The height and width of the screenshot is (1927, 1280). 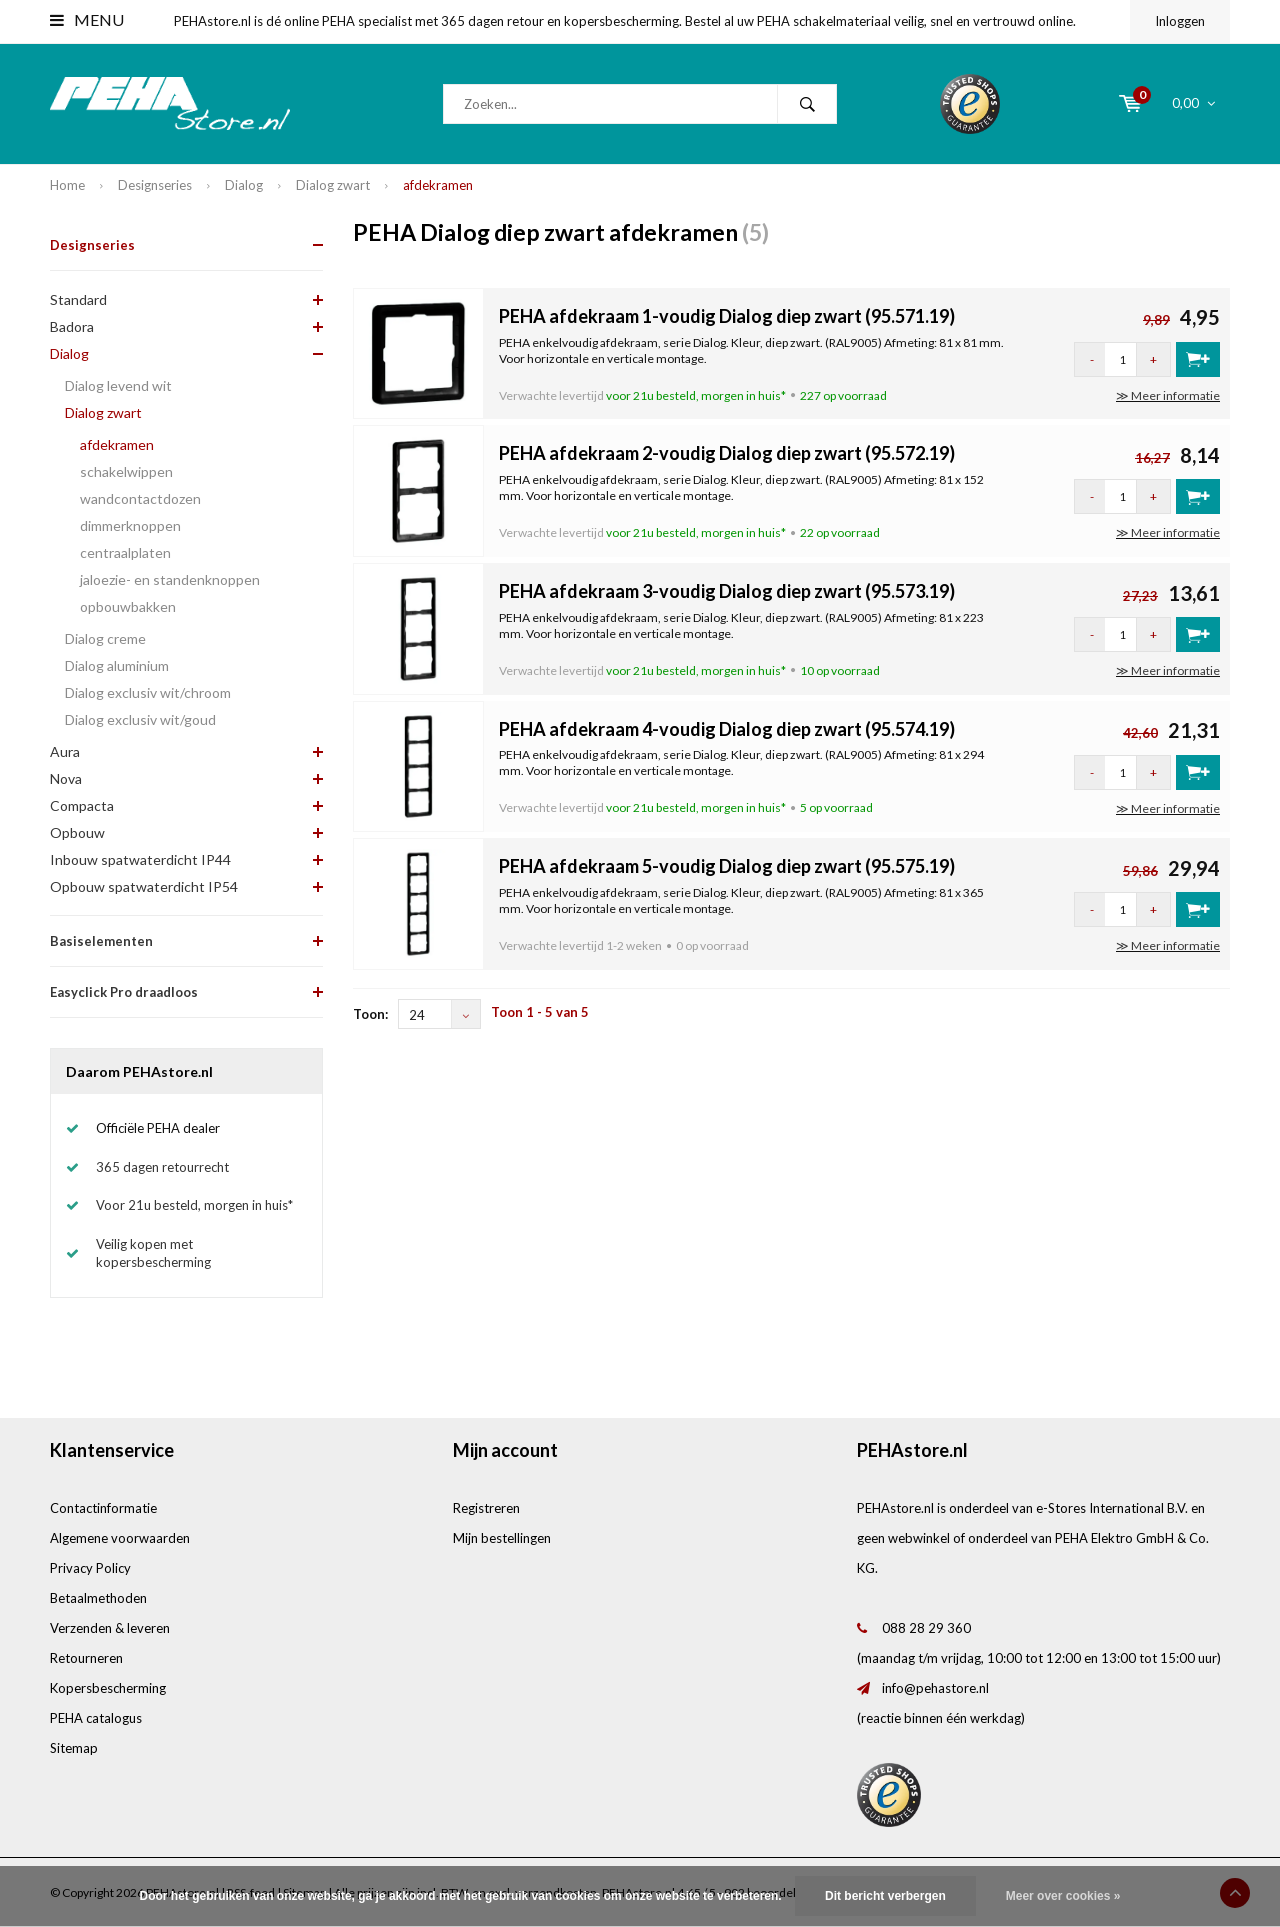 I want to click on Inloggen, so click(x=1180, y=21).